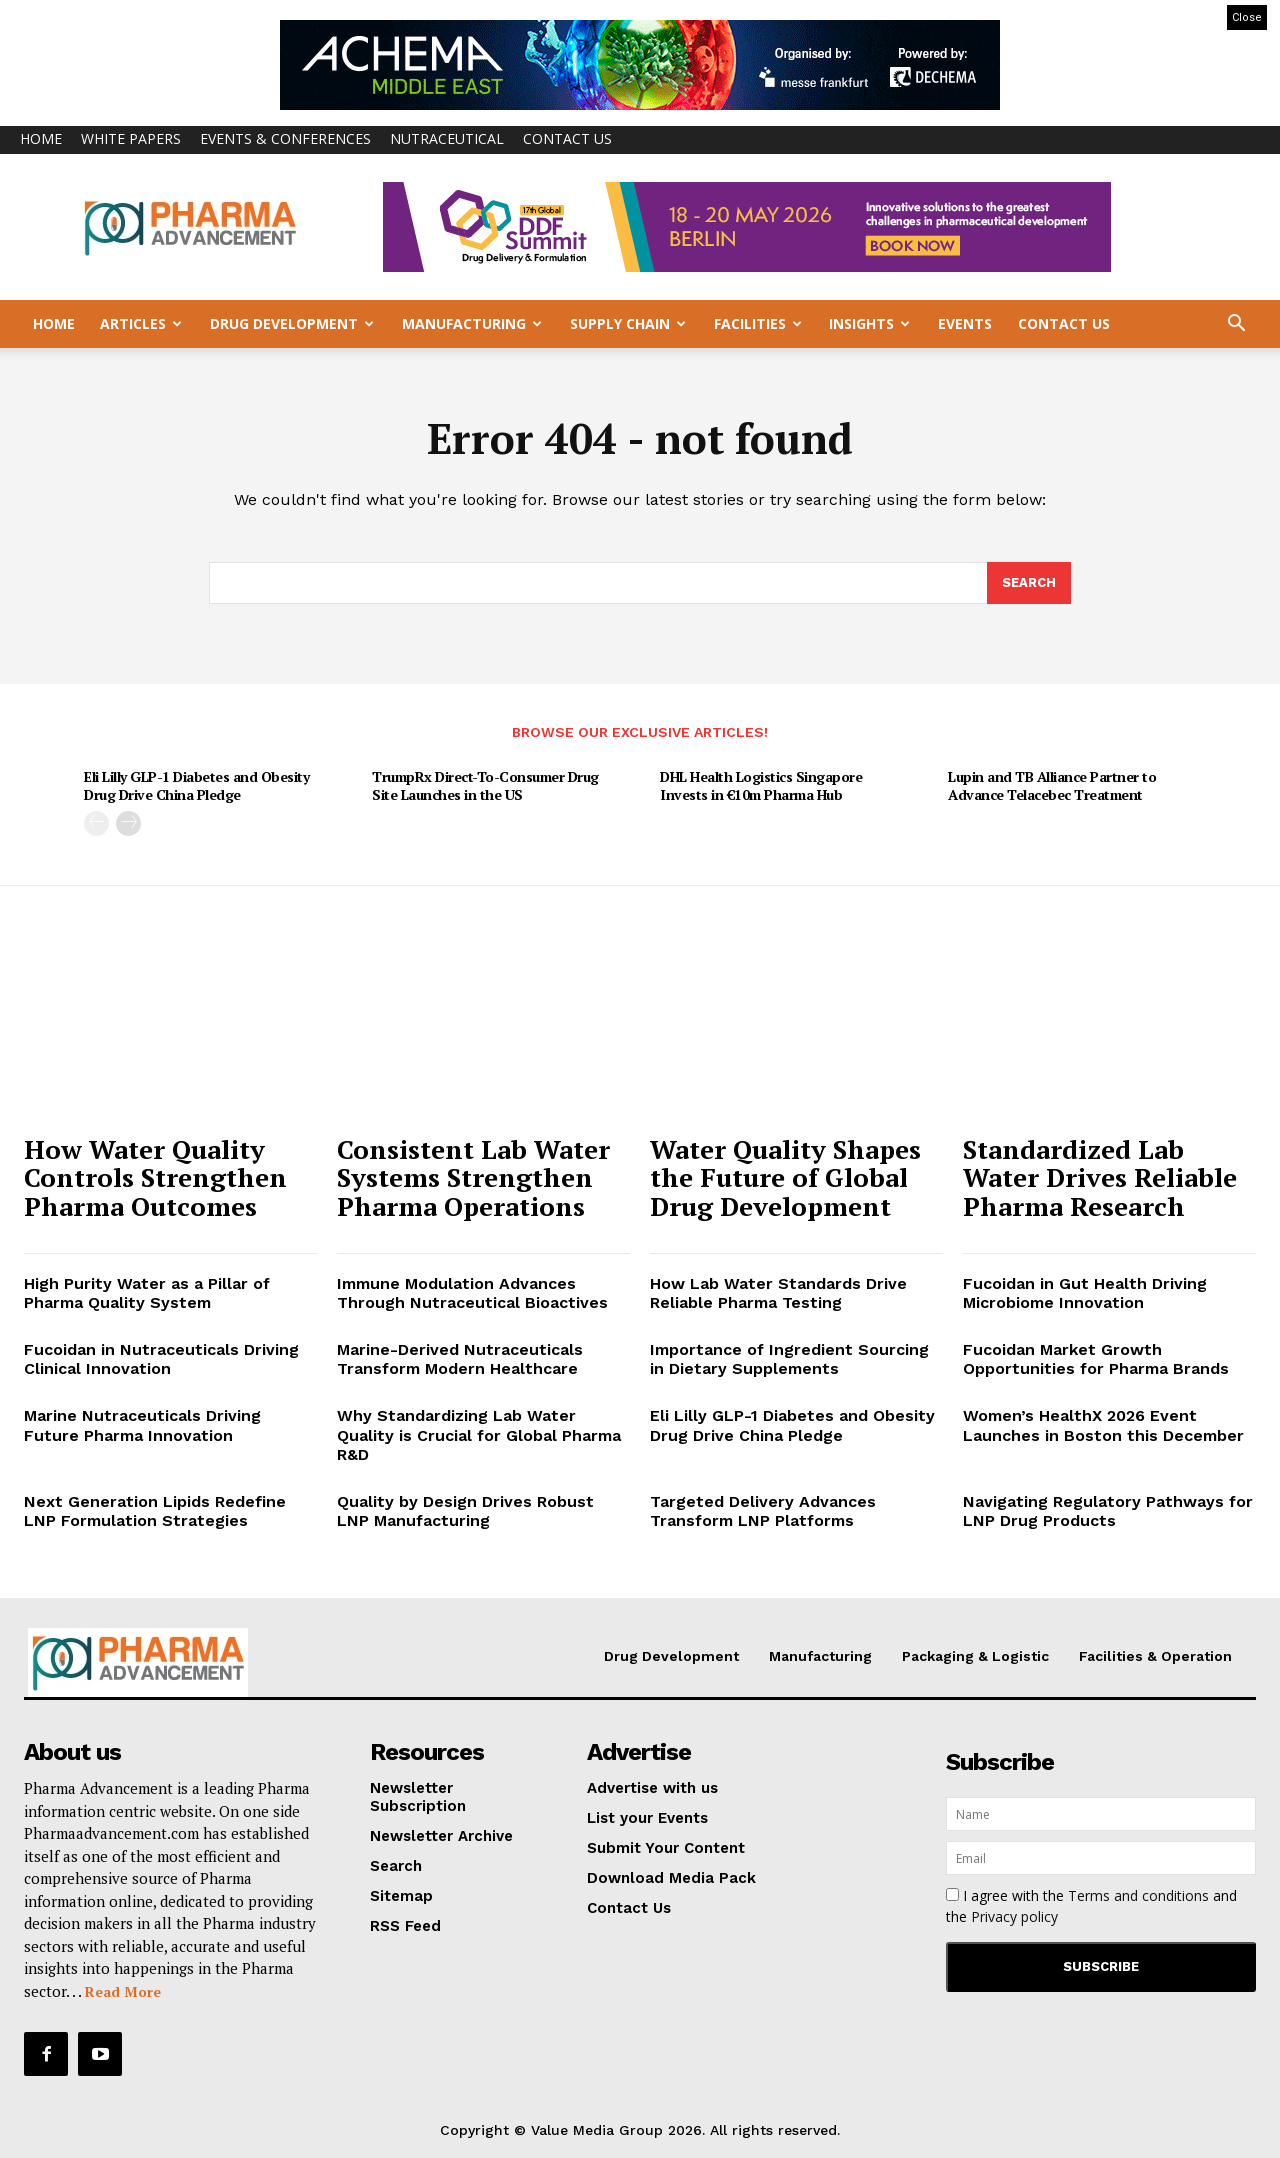 The height and width of the screenshot is (2158, 1280). What do you see at coordinates (123, 1991) in the screenshot?
I see `Read More` at bounding box center [123, 1991].